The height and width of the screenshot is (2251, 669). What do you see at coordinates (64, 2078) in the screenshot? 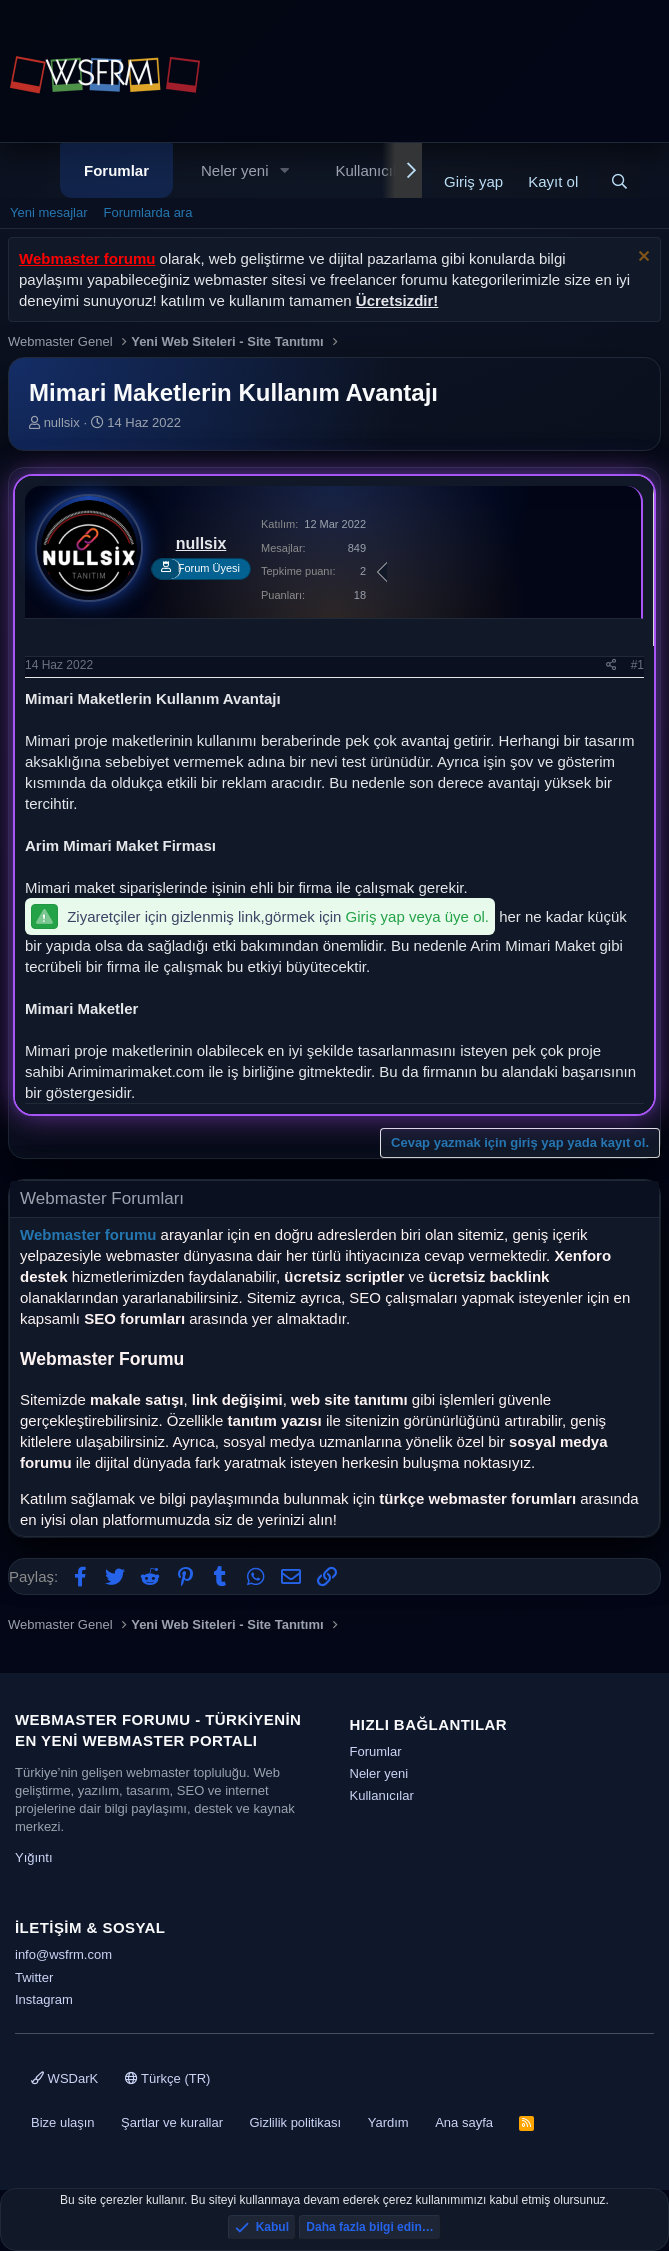
I see `WSDarK` at bounding box center [64, 2078].